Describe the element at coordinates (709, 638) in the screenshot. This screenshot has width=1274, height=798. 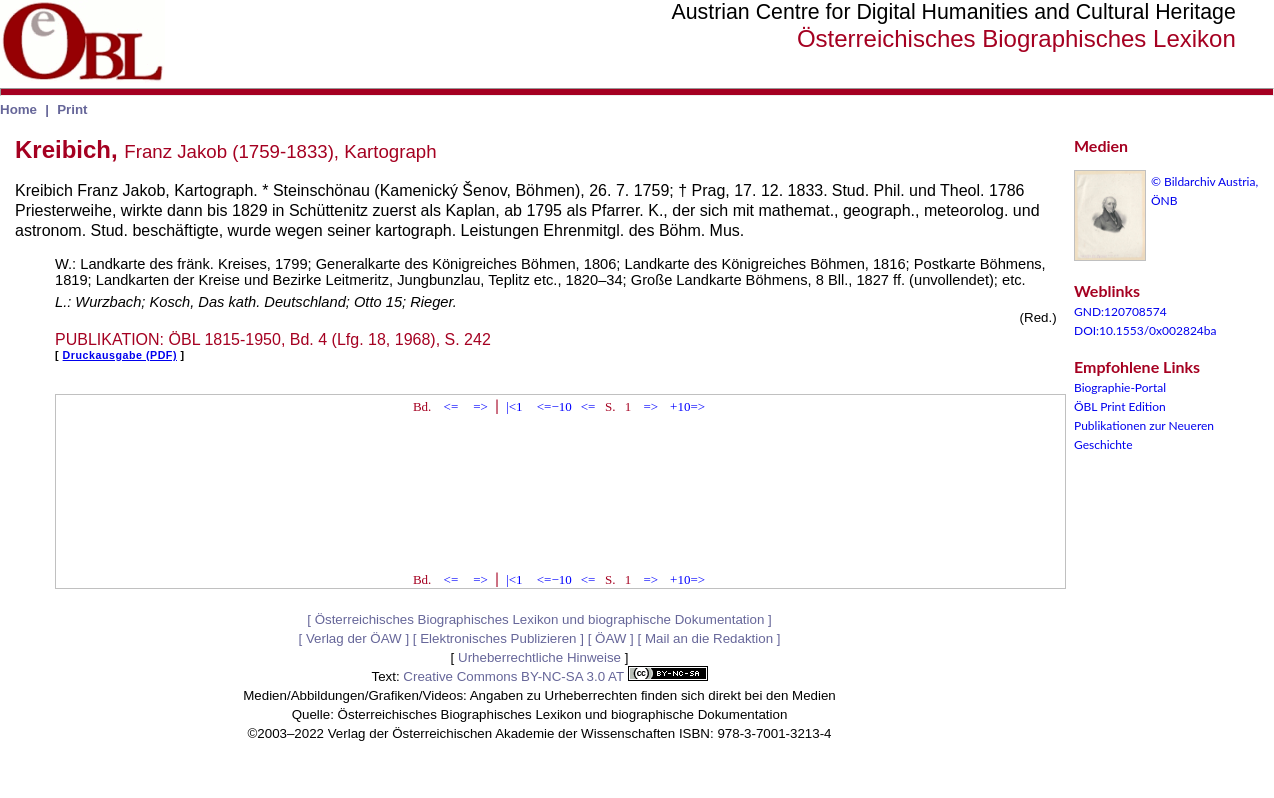
I see `Mail an die Redaktion` at that location.